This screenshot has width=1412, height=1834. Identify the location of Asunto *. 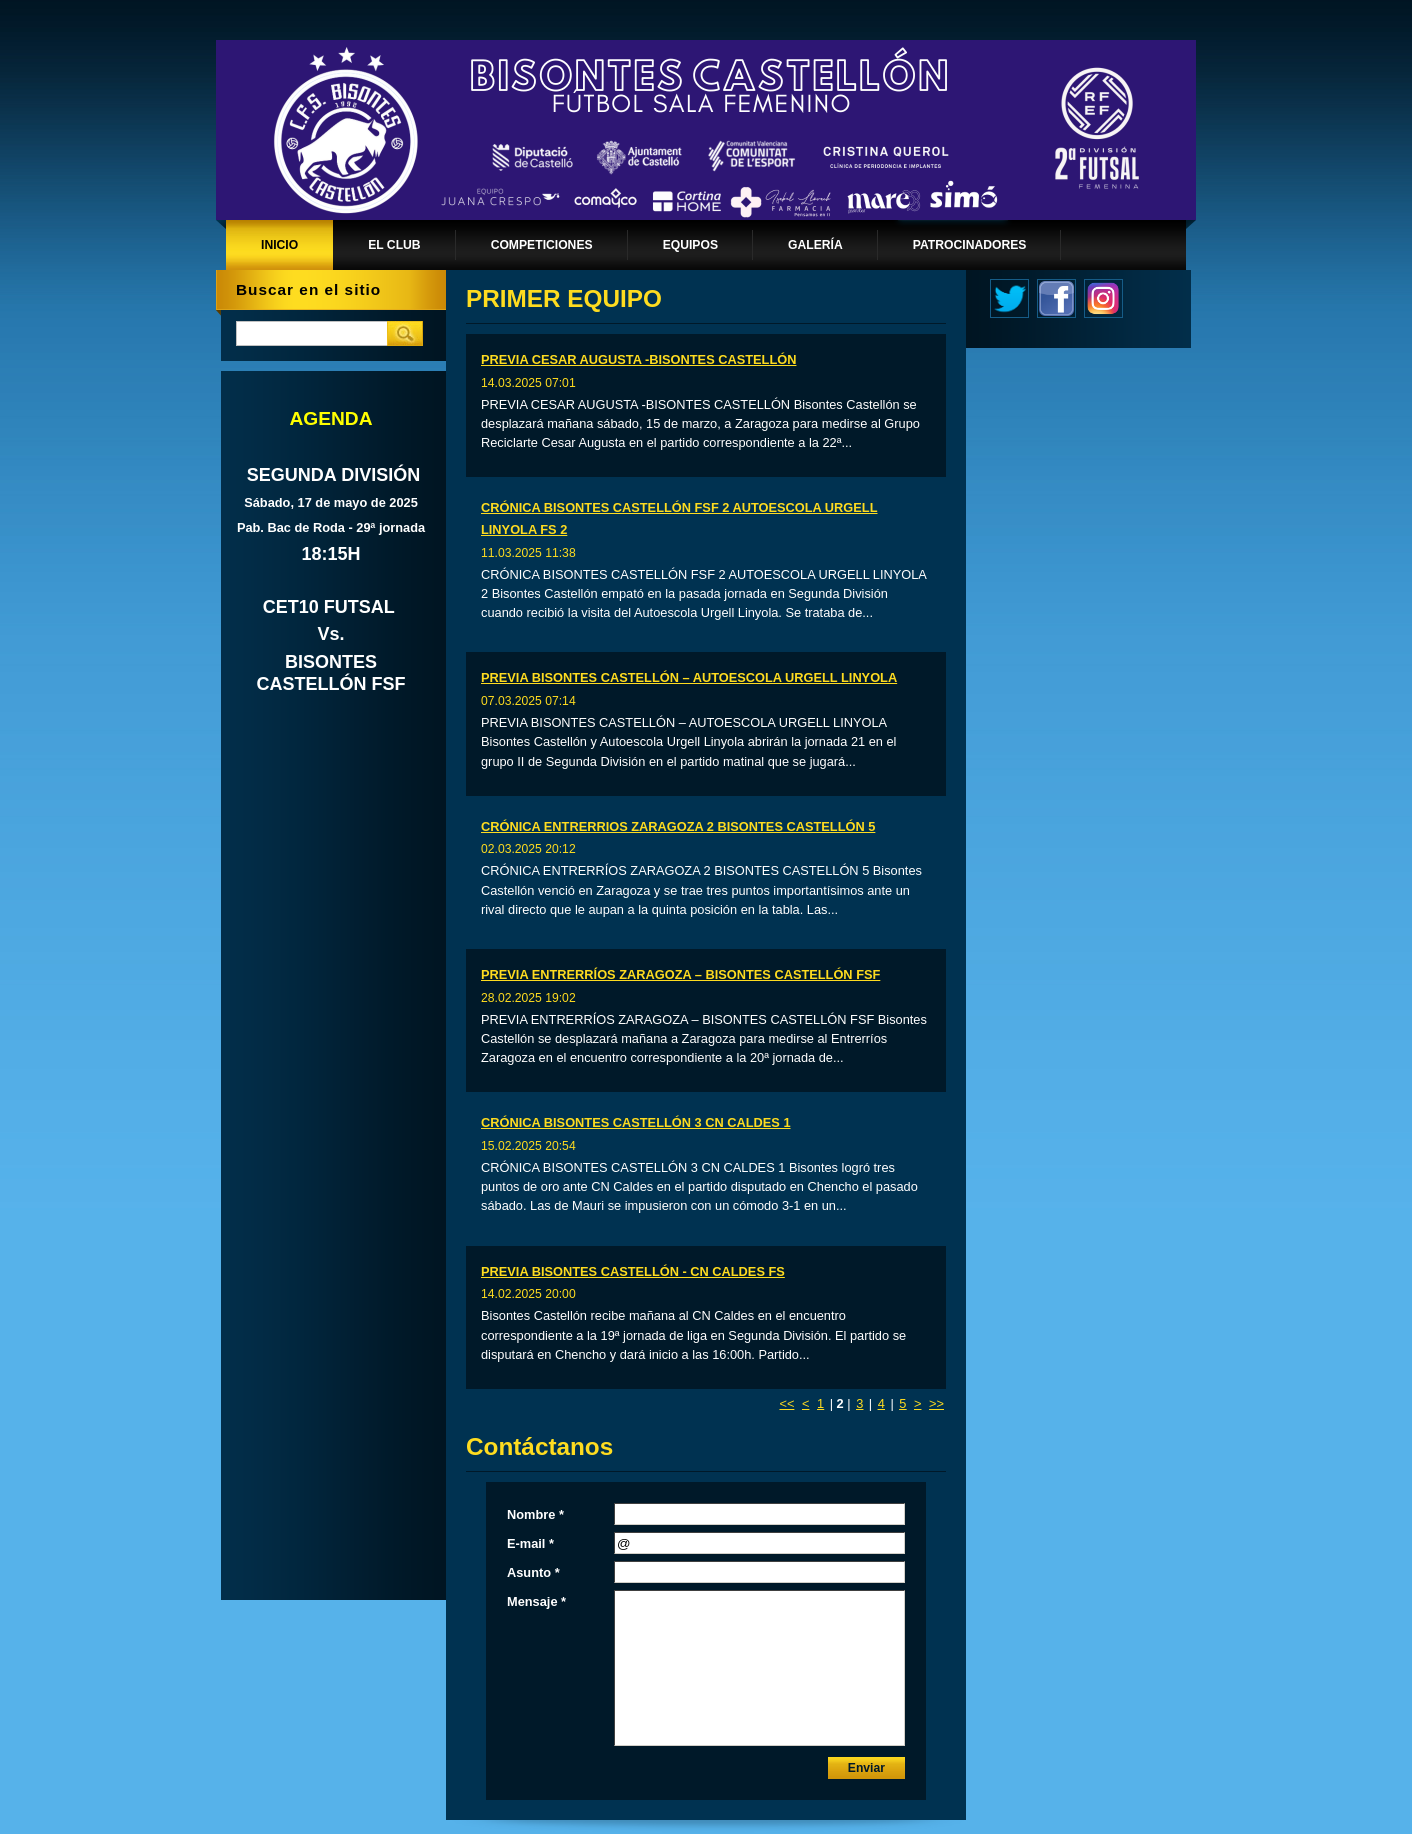
(533, 1572).